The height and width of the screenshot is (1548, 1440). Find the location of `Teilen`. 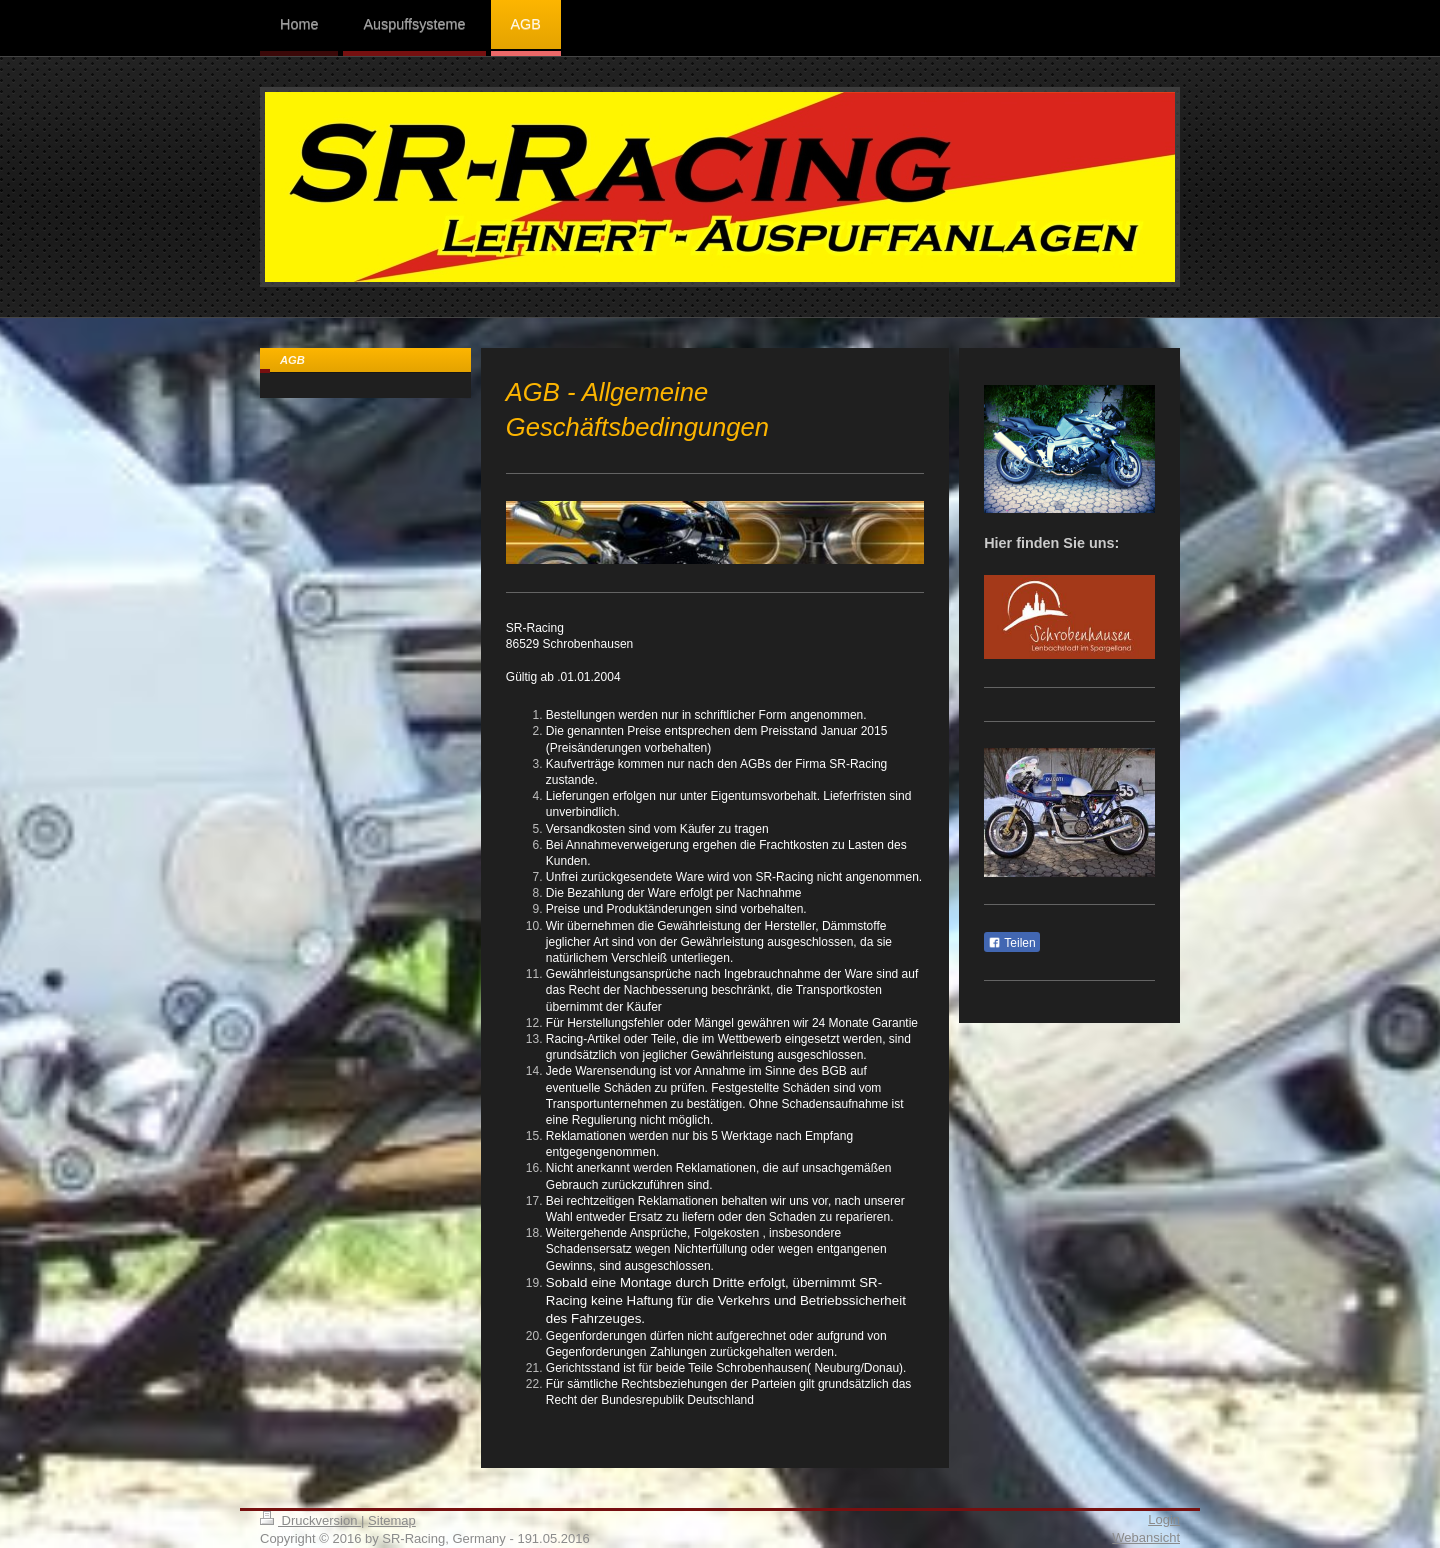

Teilen is located at coordinates (1011, 943).